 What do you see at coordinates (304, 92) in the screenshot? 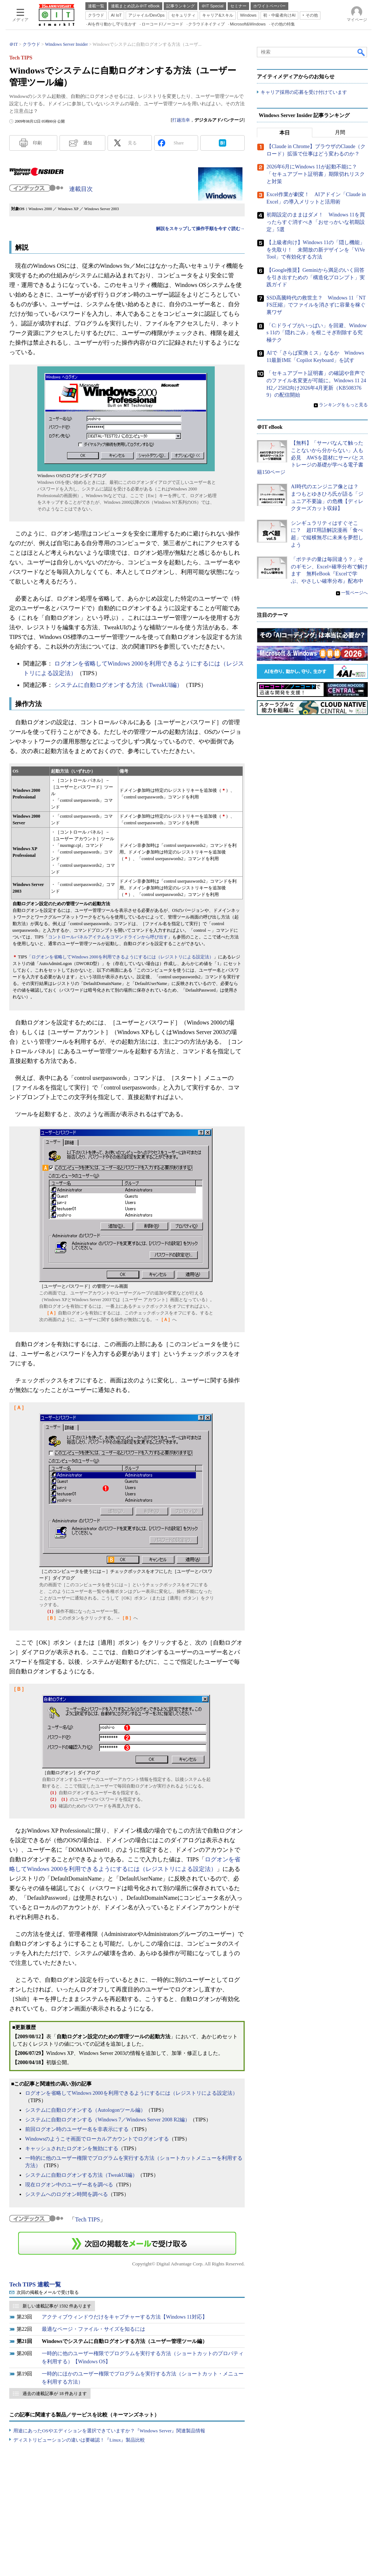
I see `キャリア採用の応募を受け付けています` at bounding box center [304, 92].